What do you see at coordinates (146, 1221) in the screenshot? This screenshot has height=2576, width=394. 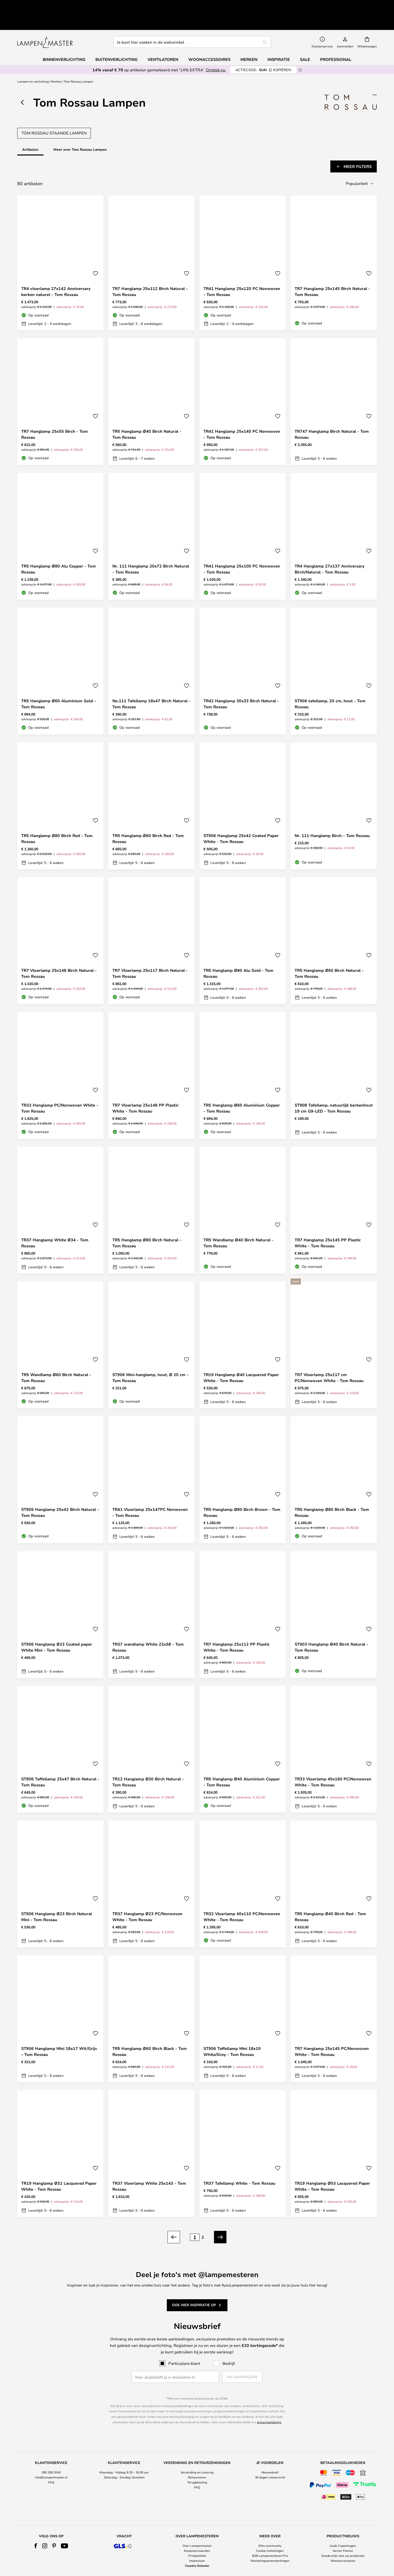 I see `TR5 Hanglamp Ø80 Birch Natural - Tom Rossau` at bounding box center [146, 1221].